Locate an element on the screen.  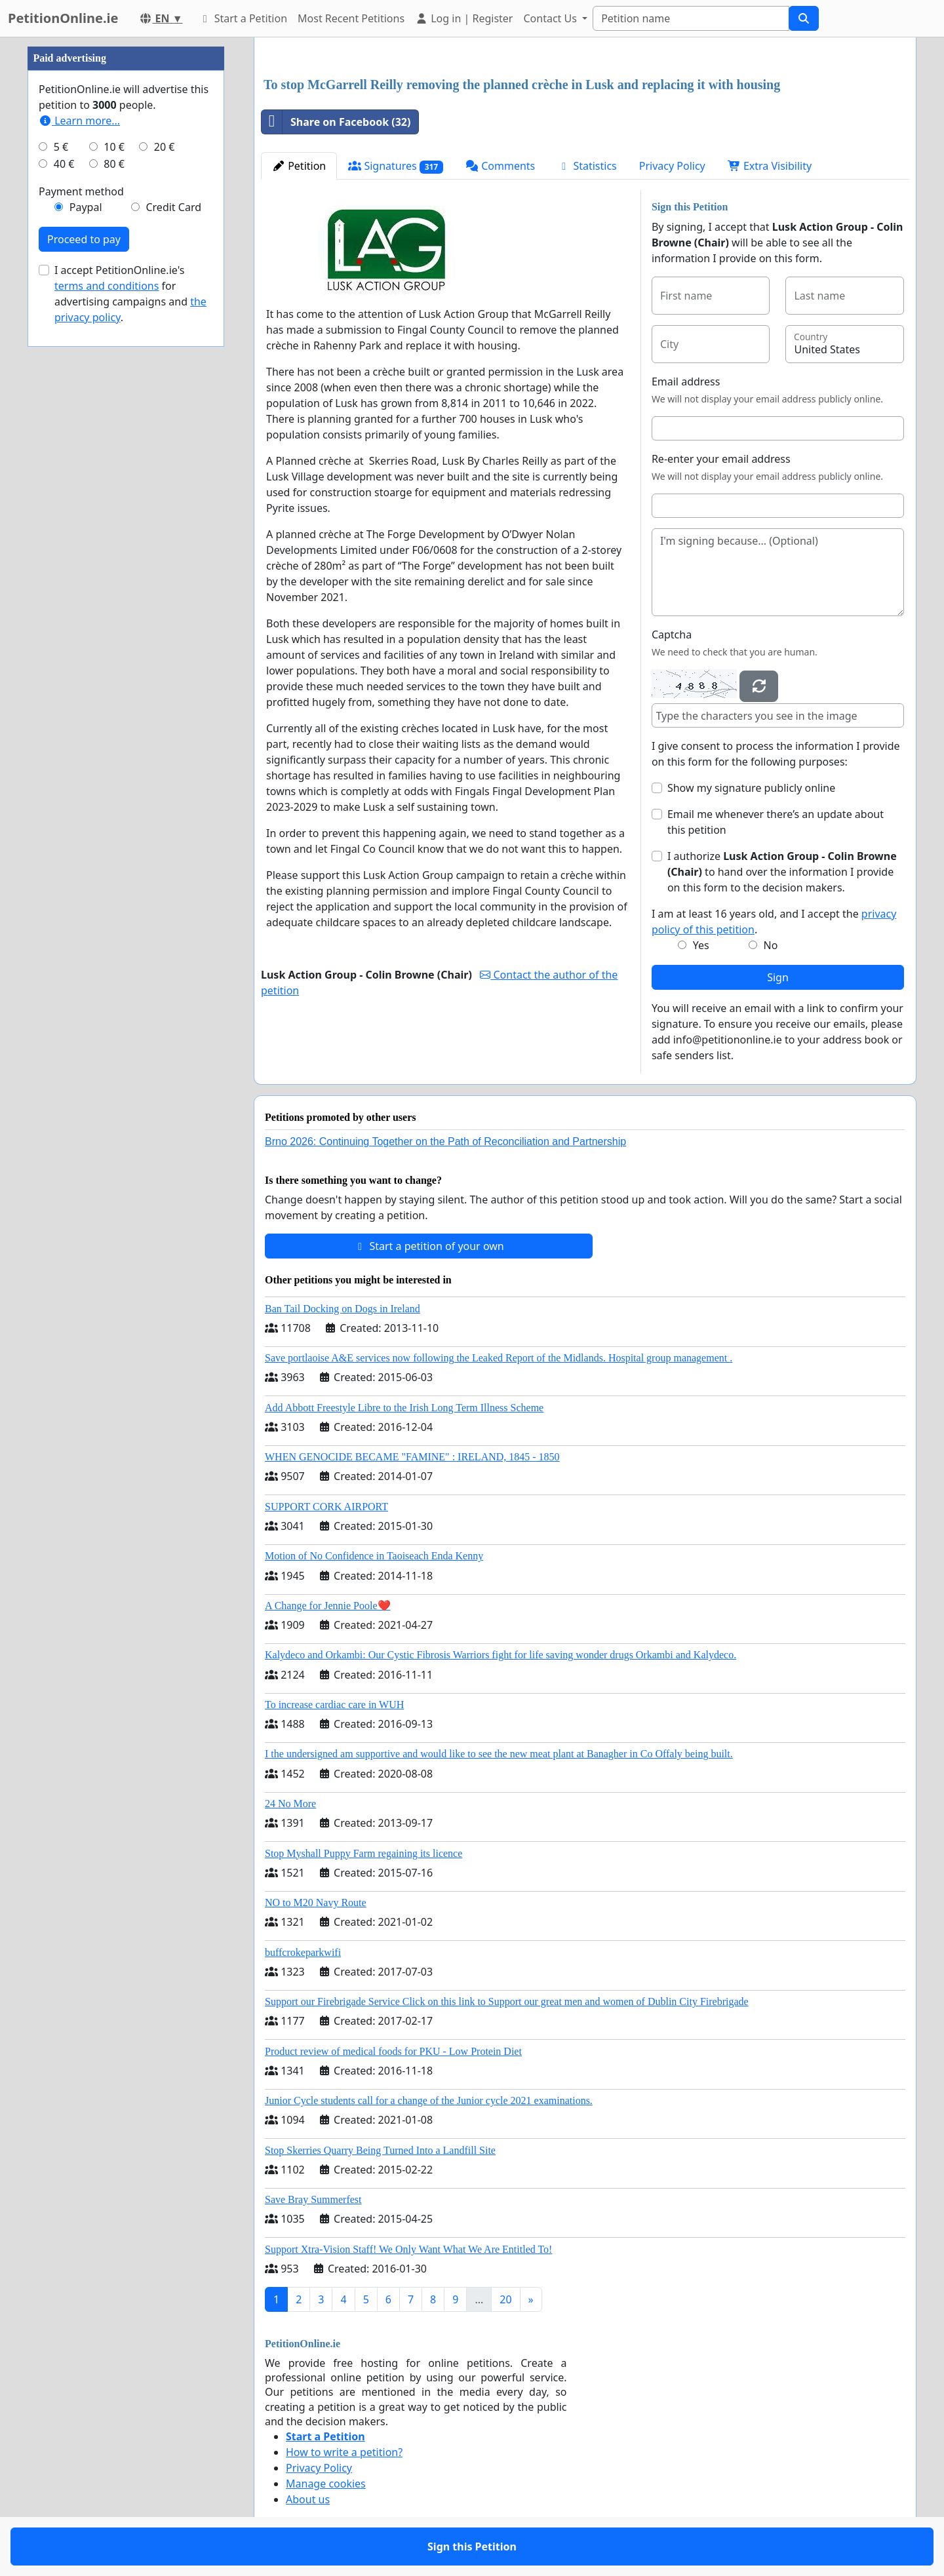
40 € is located at coordinates (64, 164).